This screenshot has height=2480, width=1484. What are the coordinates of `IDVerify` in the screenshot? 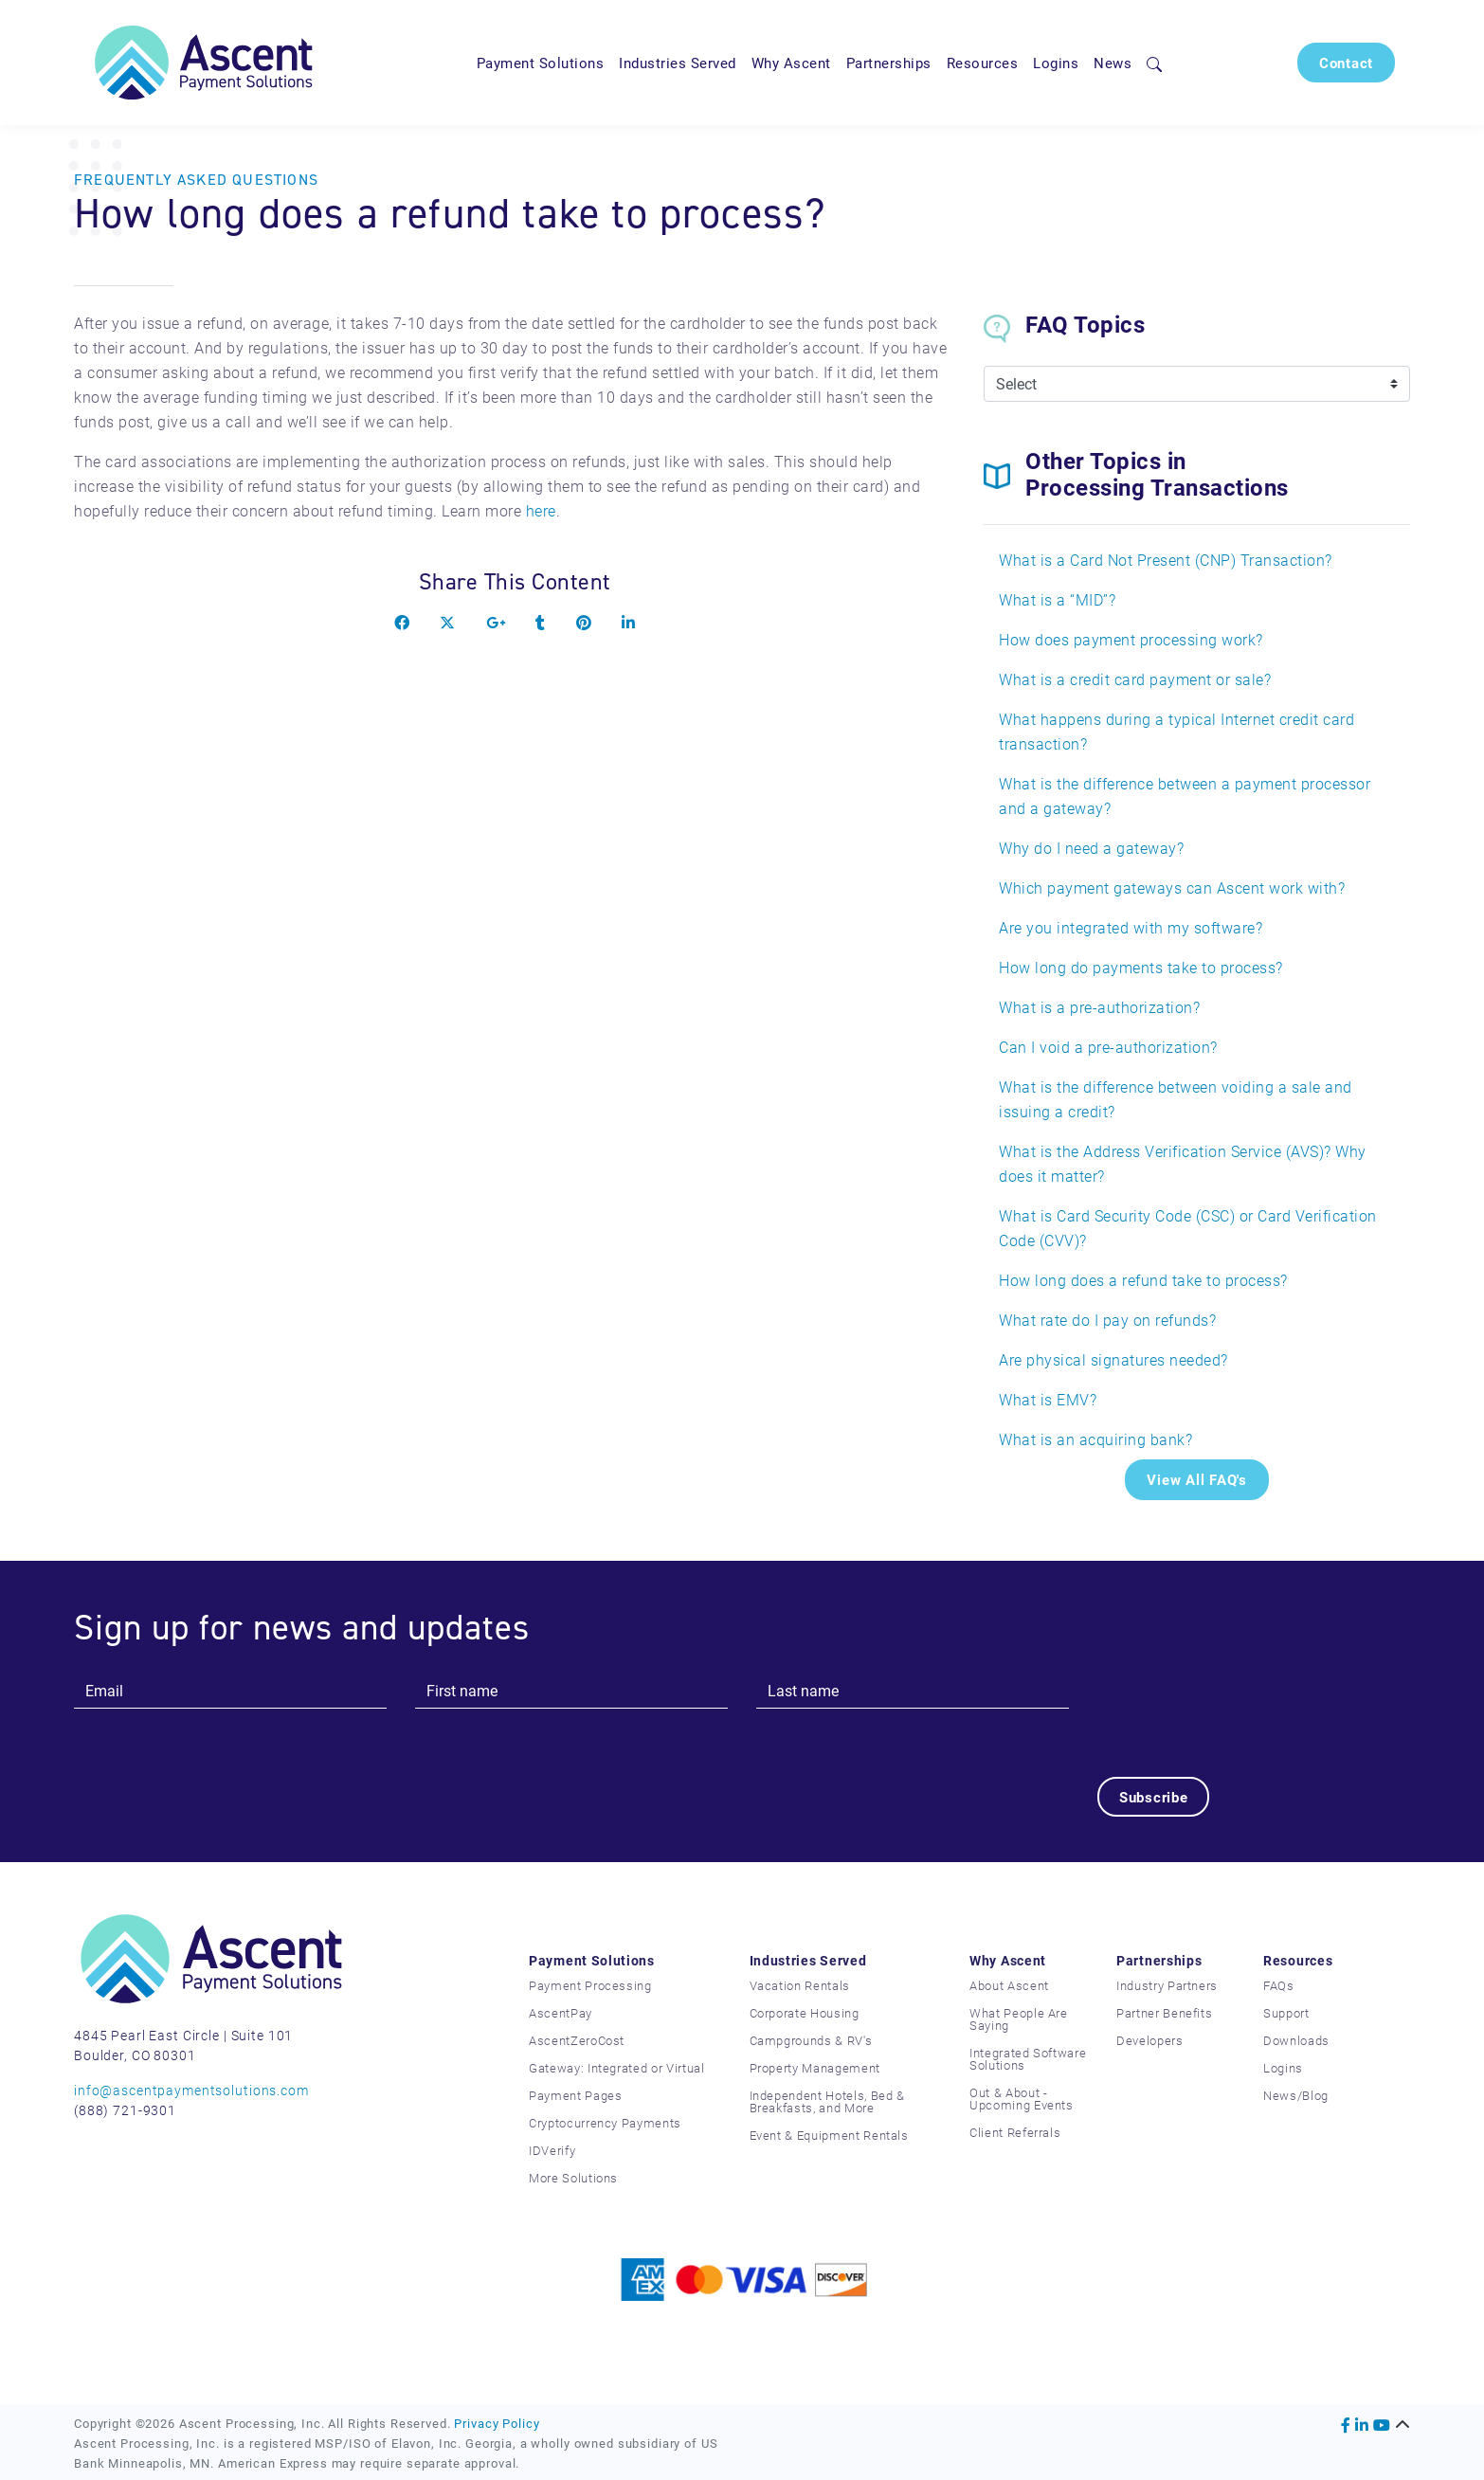 It's located at (552, 2150).